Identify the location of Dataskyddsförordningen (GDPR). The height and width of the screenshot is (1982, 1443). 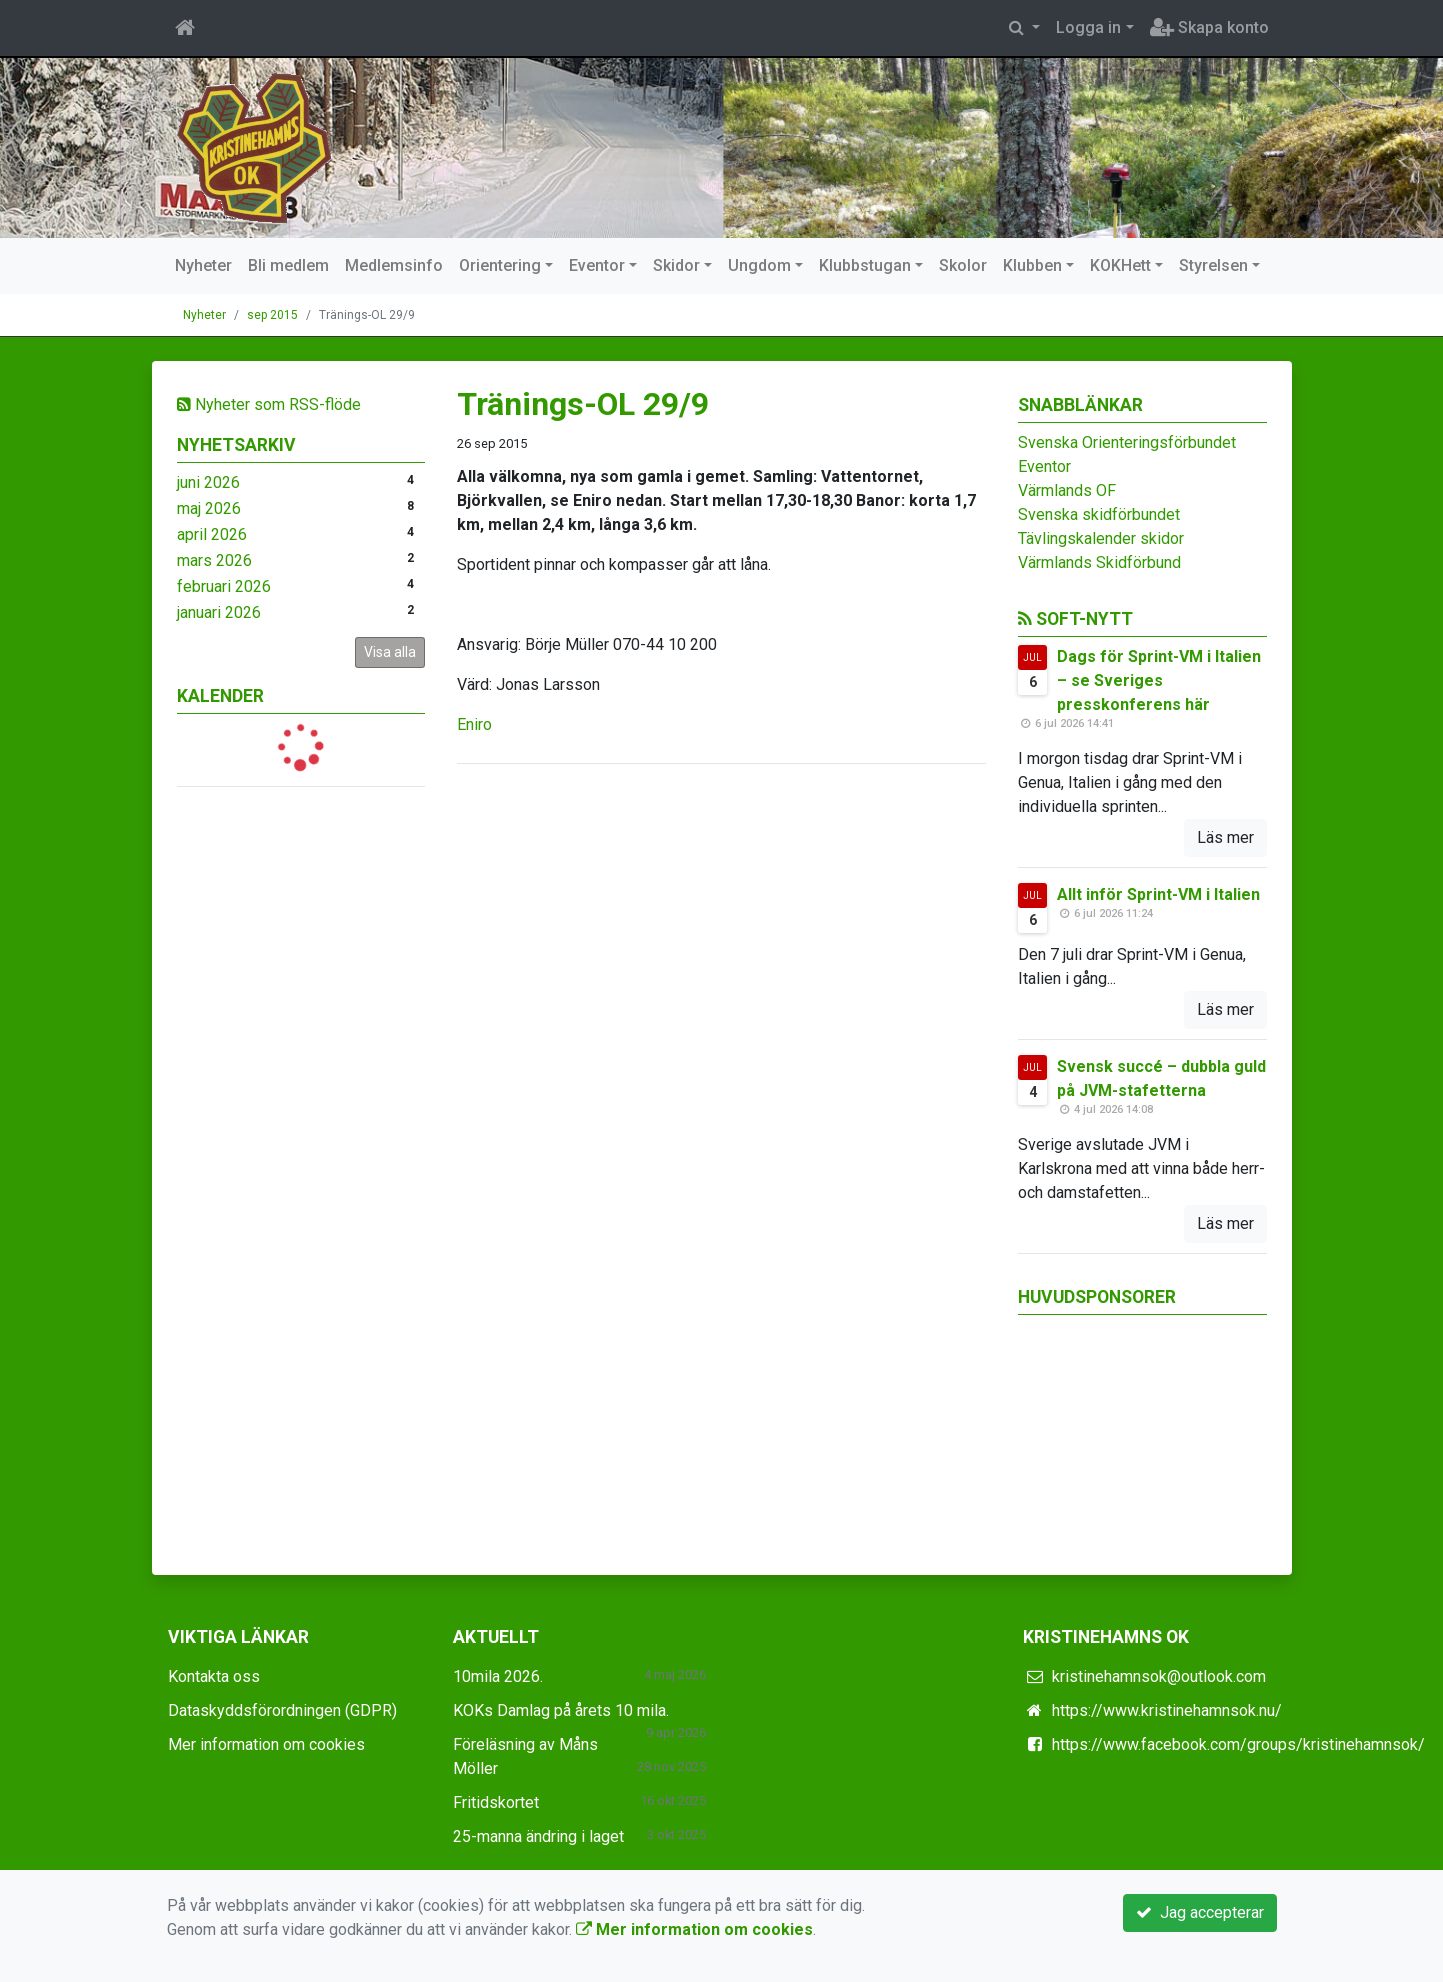
(282, 1710).